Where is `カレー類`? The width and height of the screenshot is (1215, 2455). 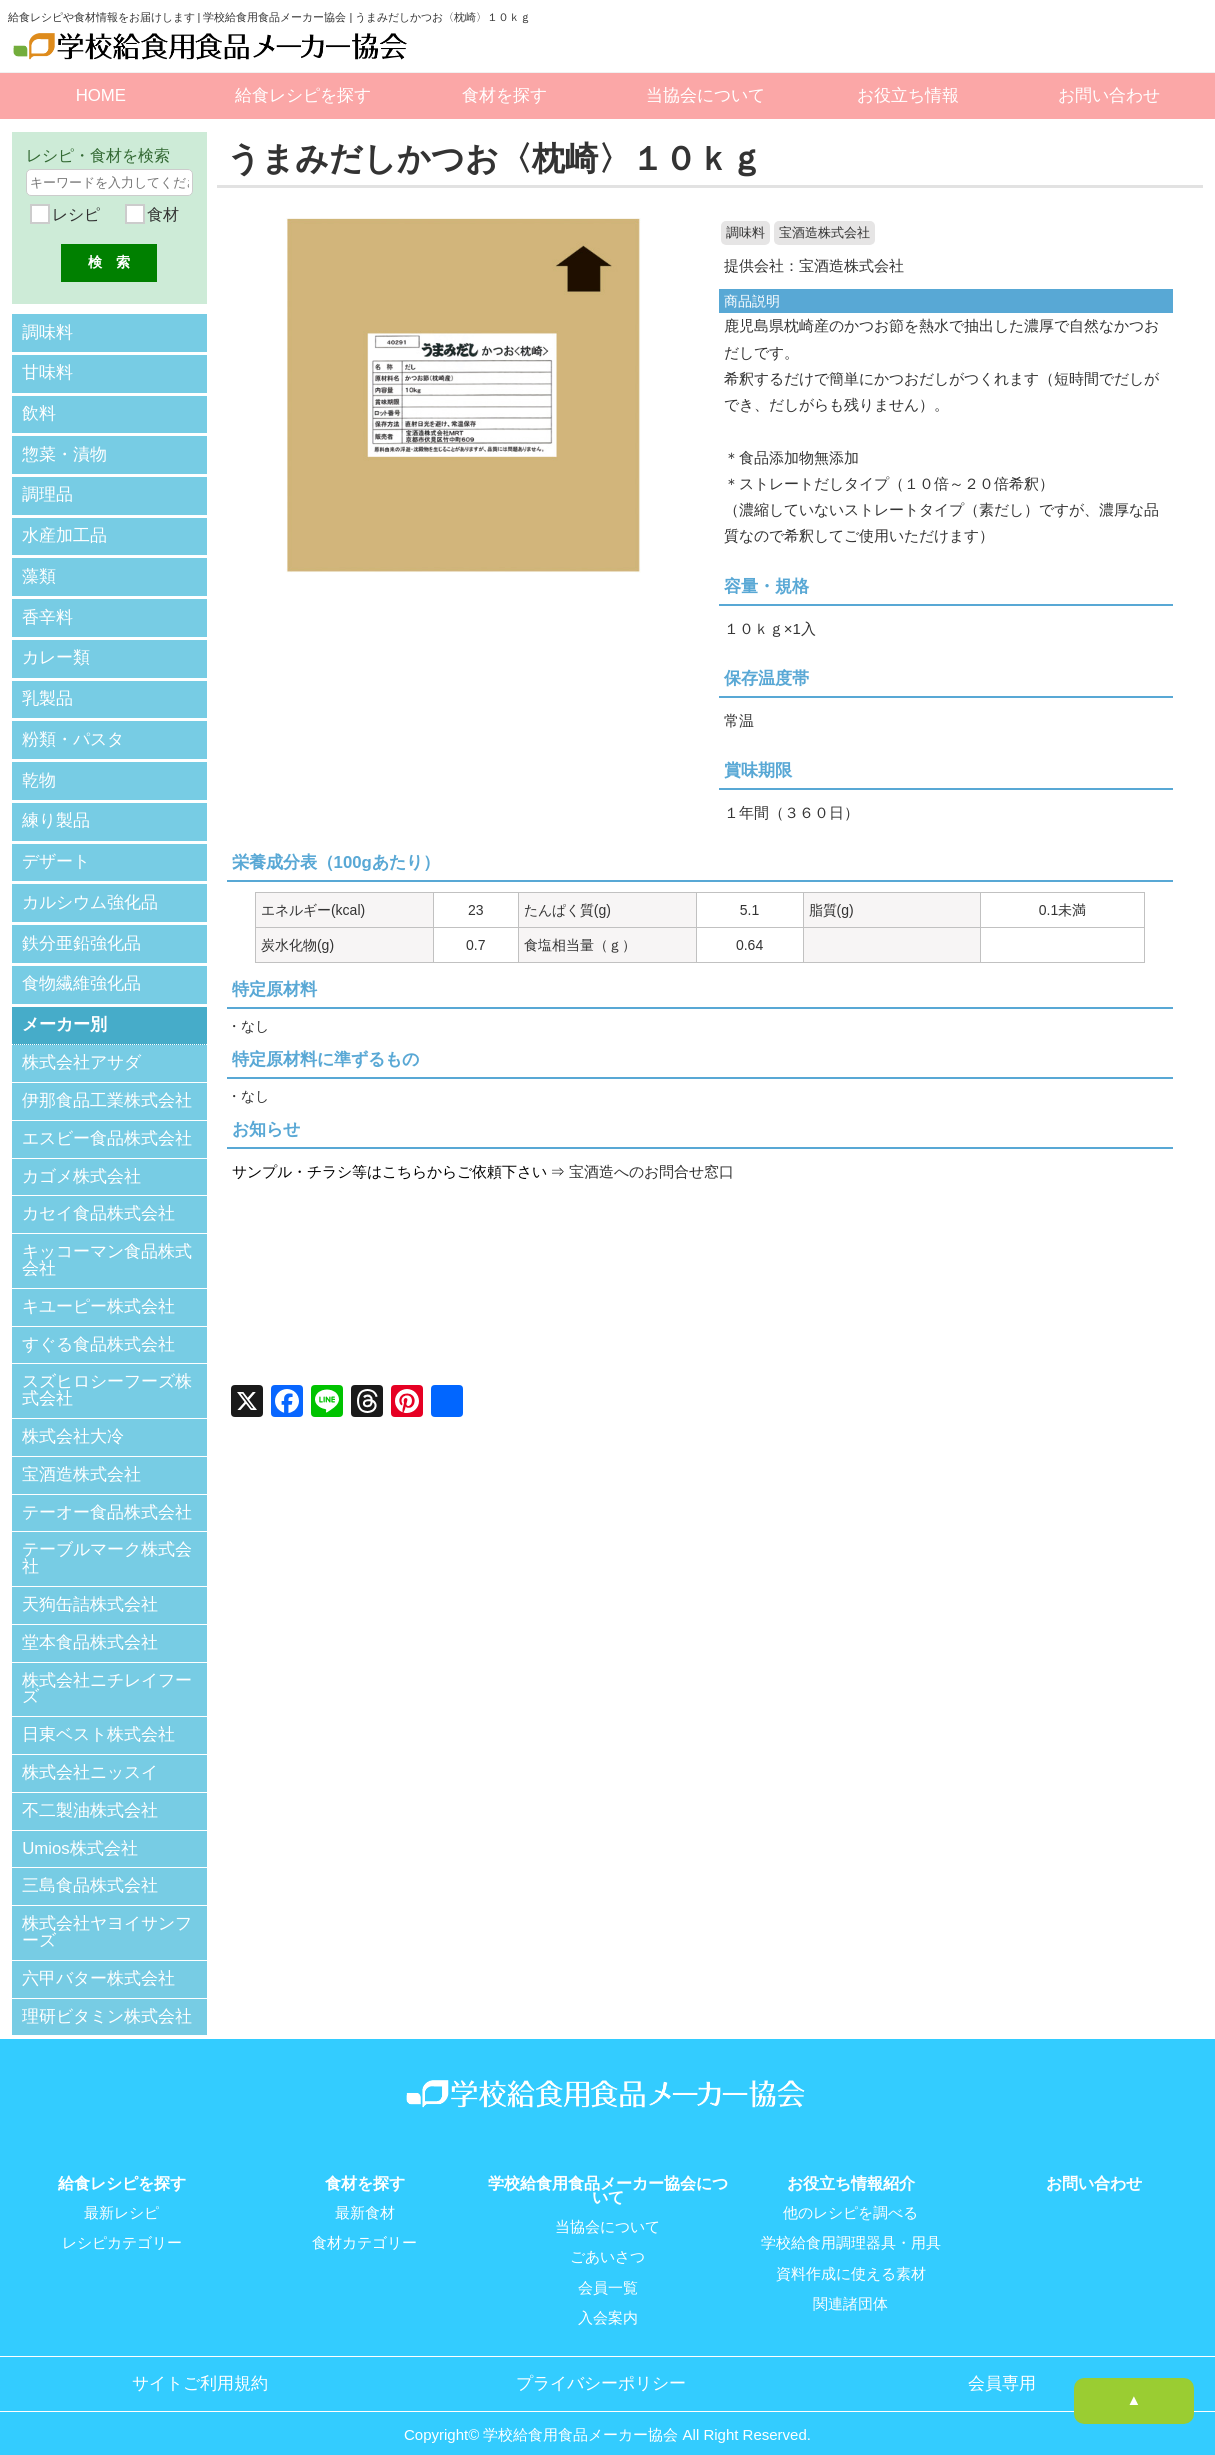 カレー類 is located at coordinates (56, 649).